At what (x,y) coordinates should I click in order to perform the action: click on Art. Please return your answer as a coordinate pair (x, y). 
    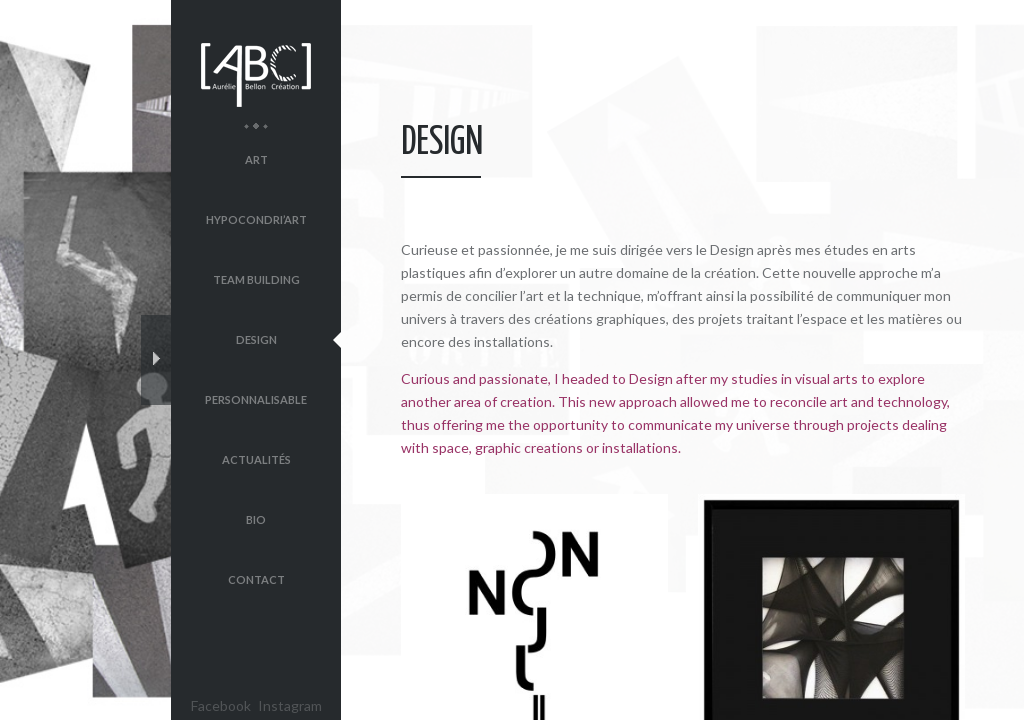
    Looking at the image, I should click on (256, 159).